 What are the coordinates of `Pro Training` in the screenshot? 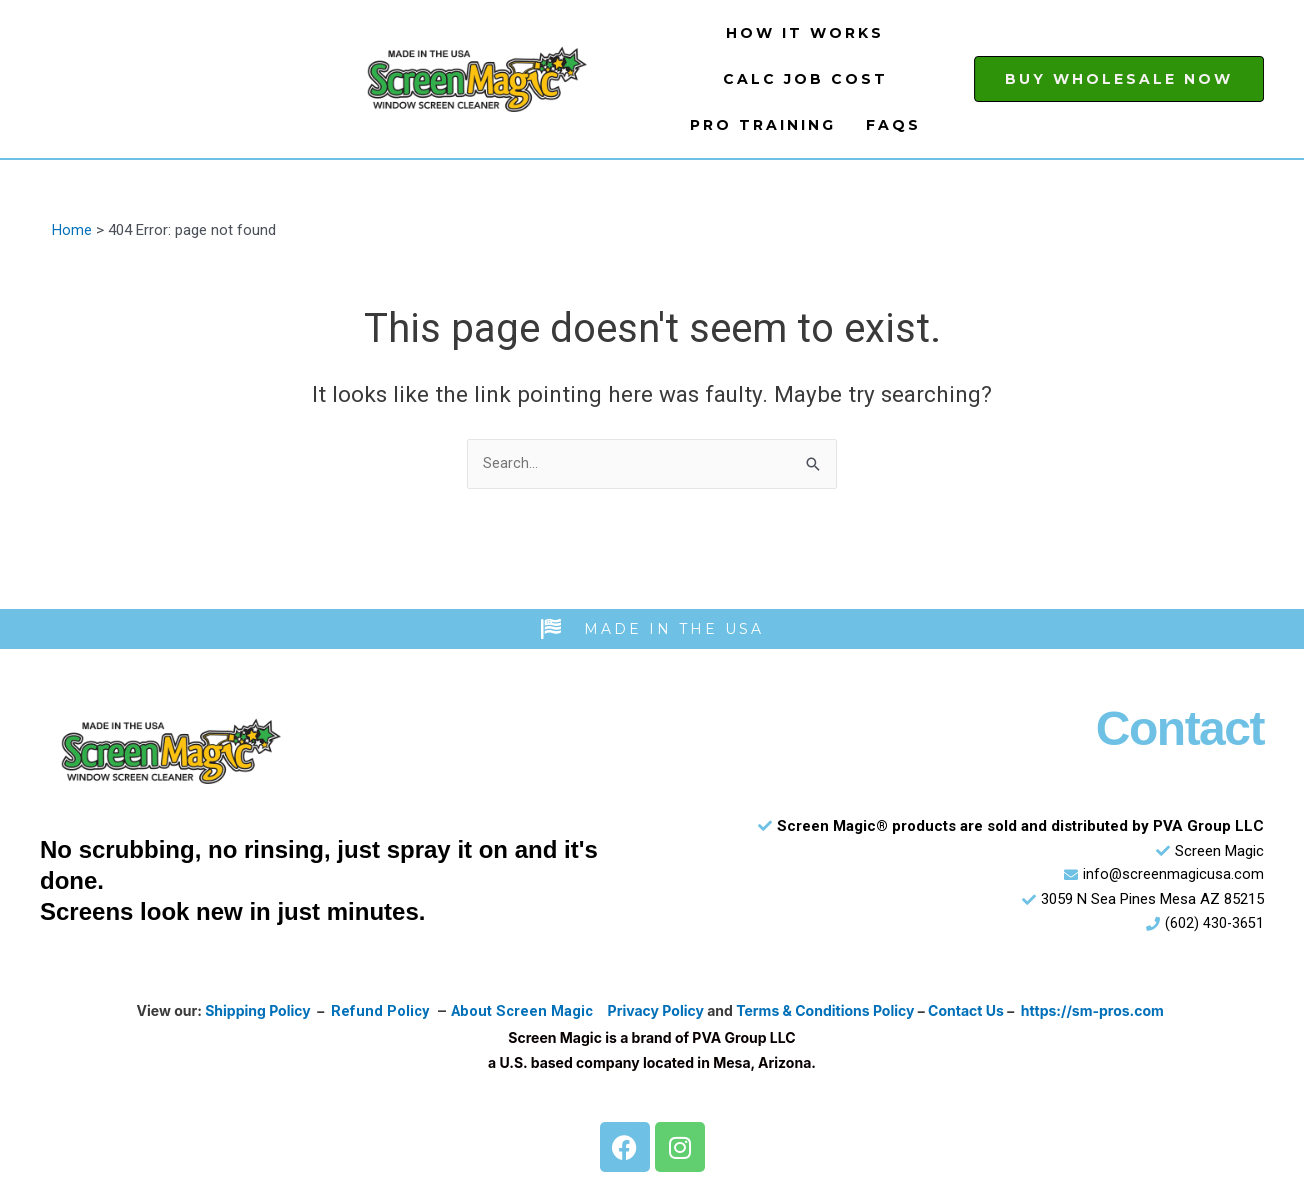 It's located at (763, 125).